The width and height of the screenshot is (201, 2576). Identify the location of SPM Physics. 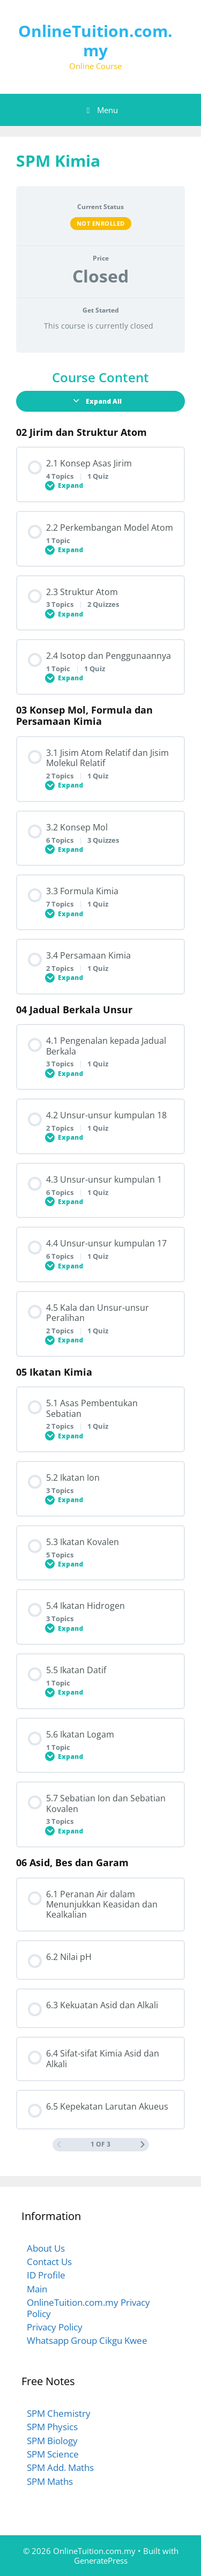
(52, 2427).